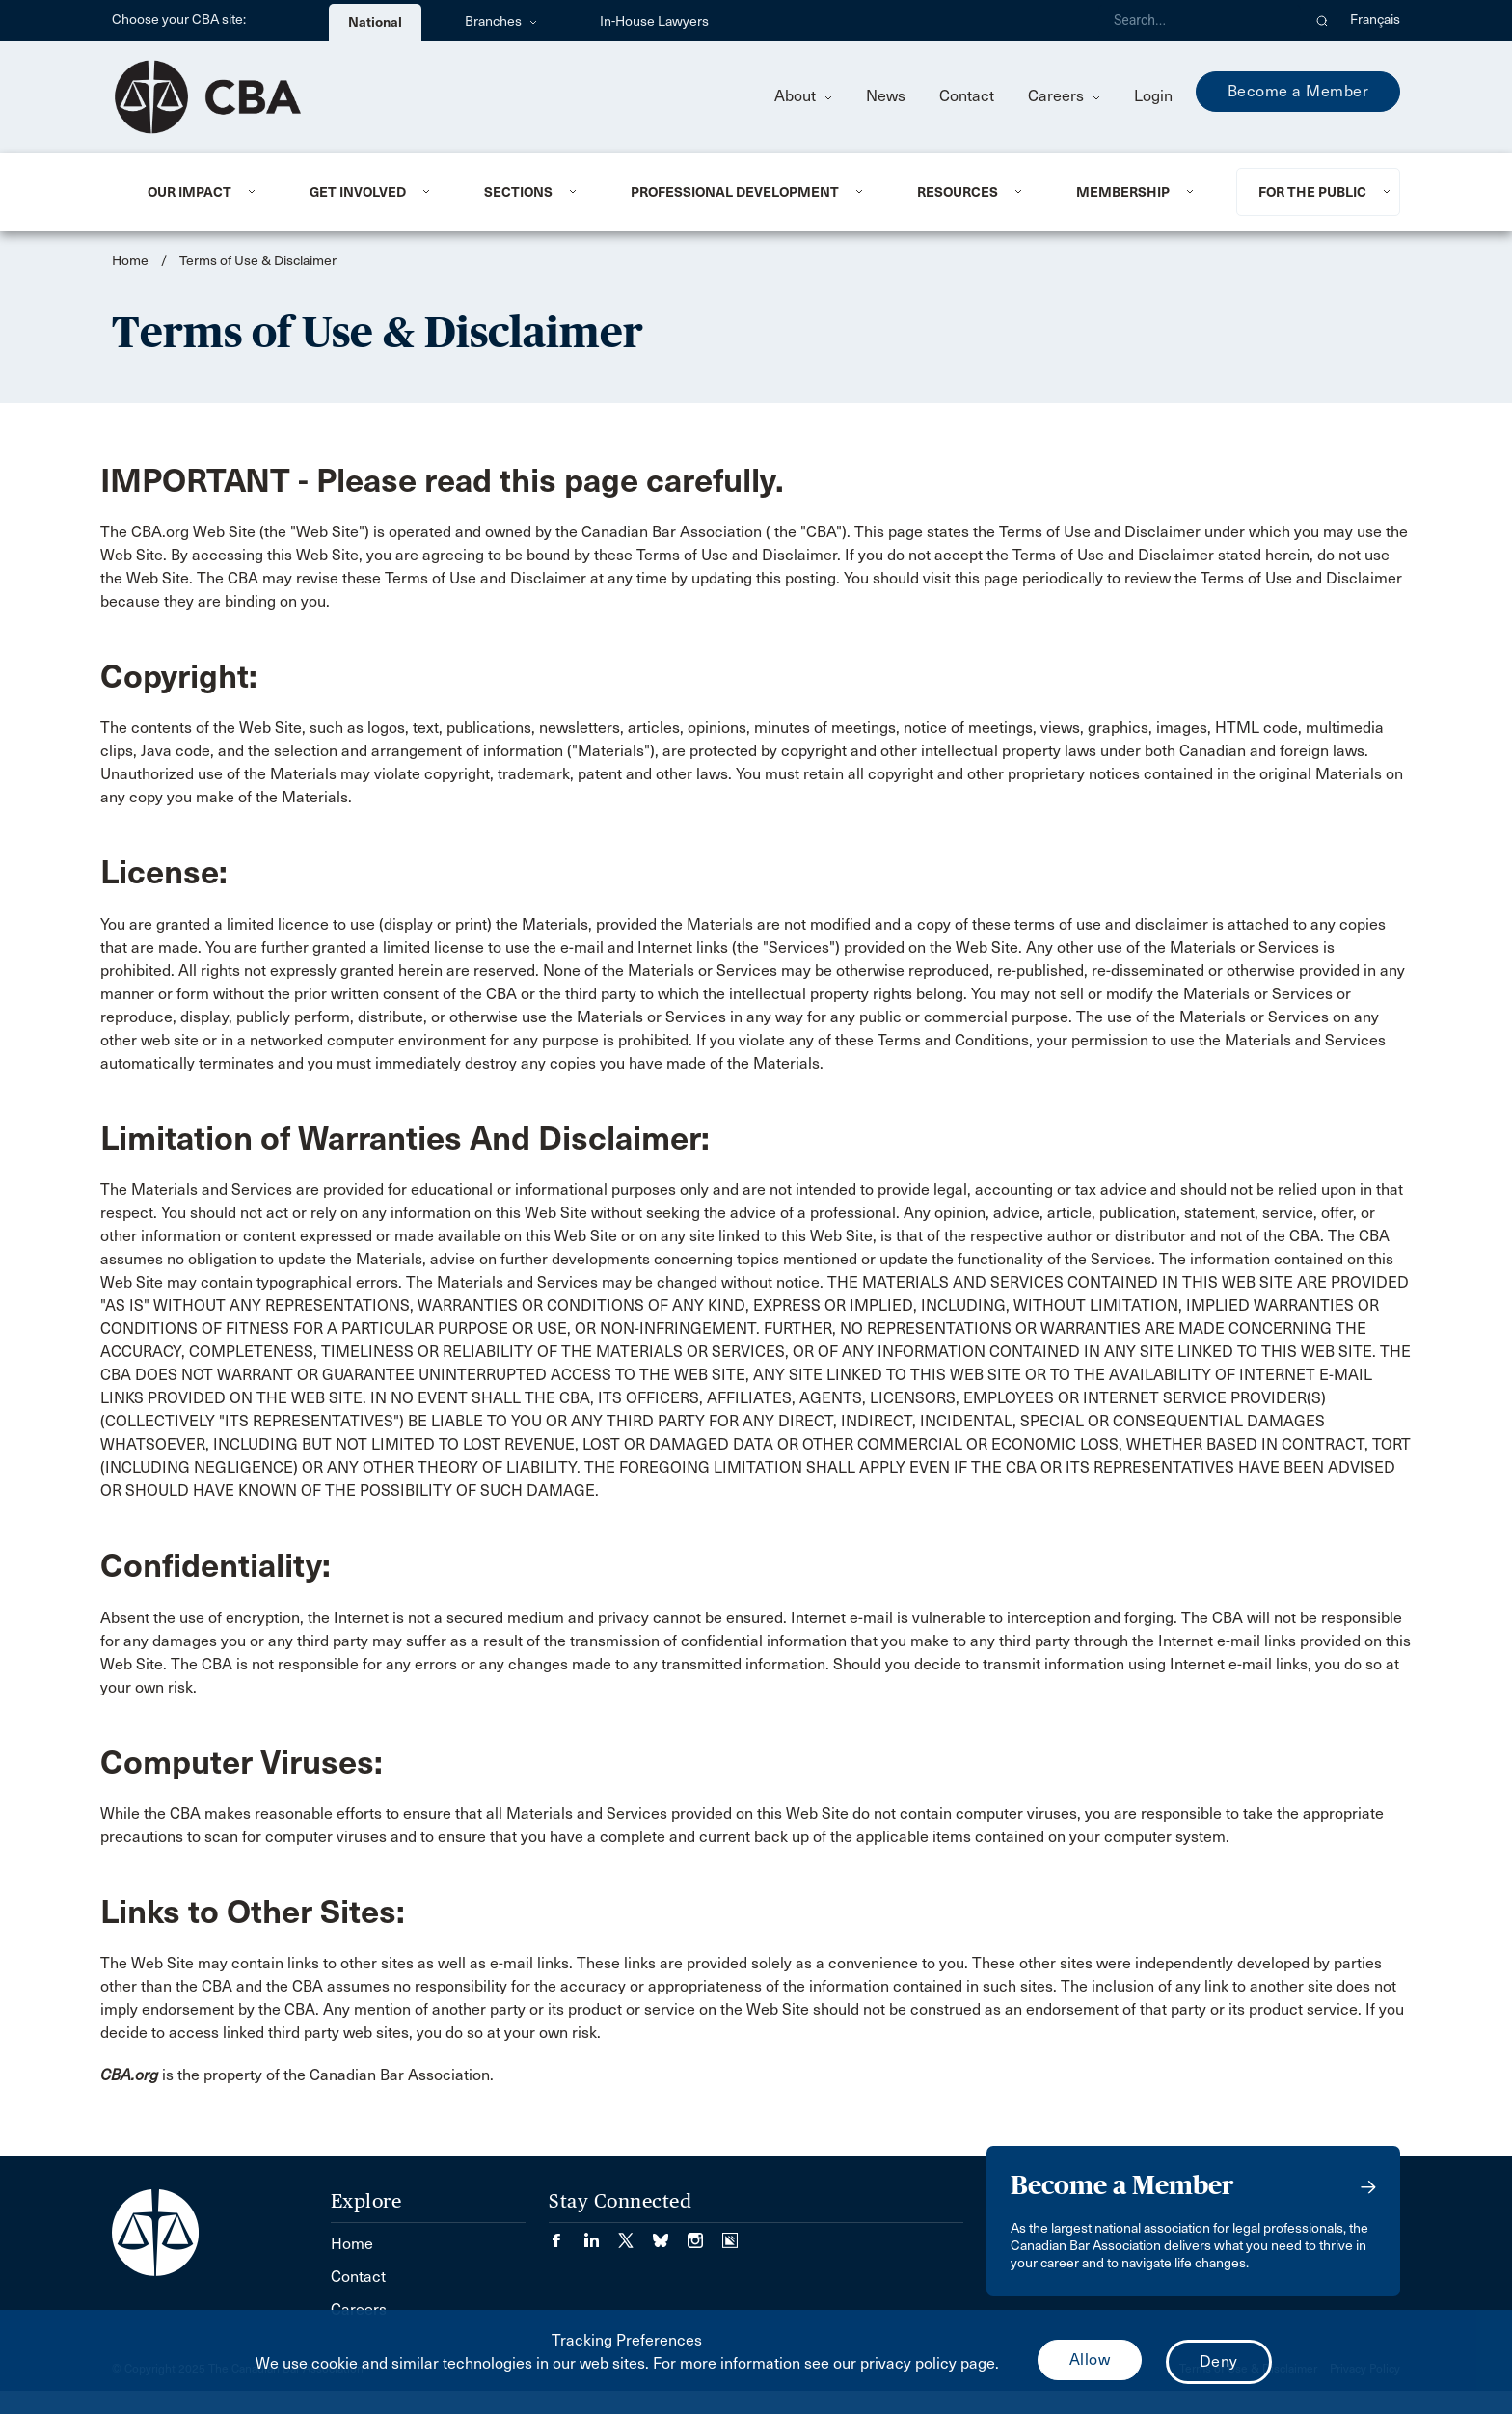 The image size is (1512, 2414). I want to click on Login [menuitem], so click(1153, 96).